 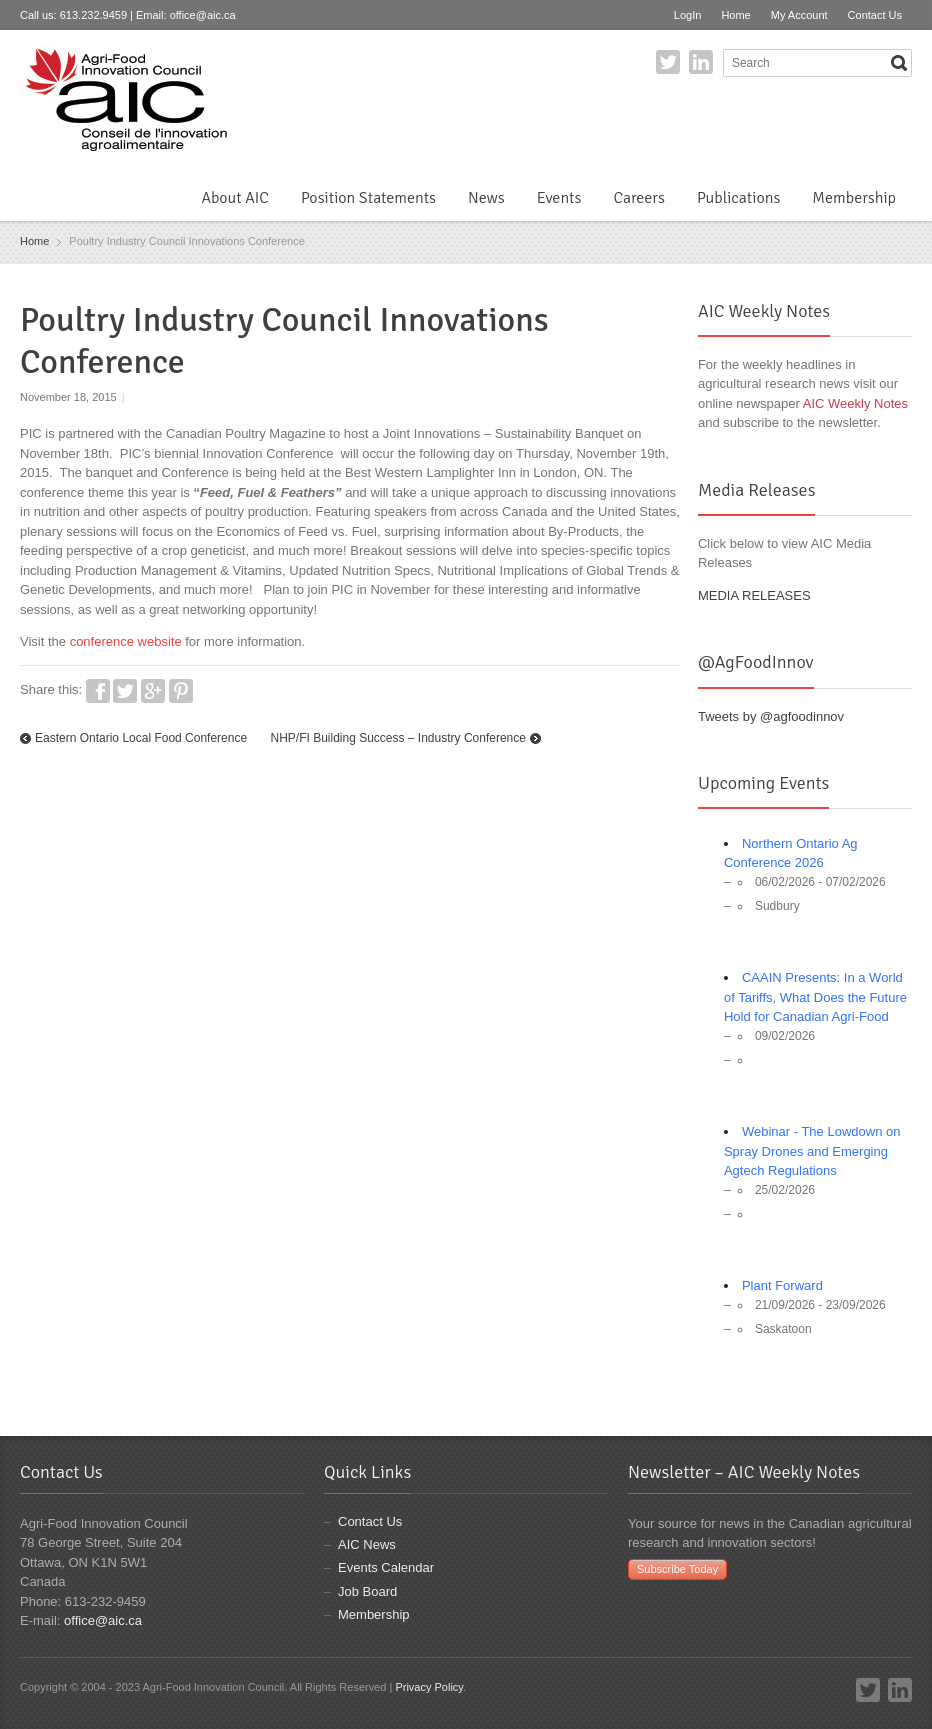 I want to click on My Account, so click(x=799, y=15).